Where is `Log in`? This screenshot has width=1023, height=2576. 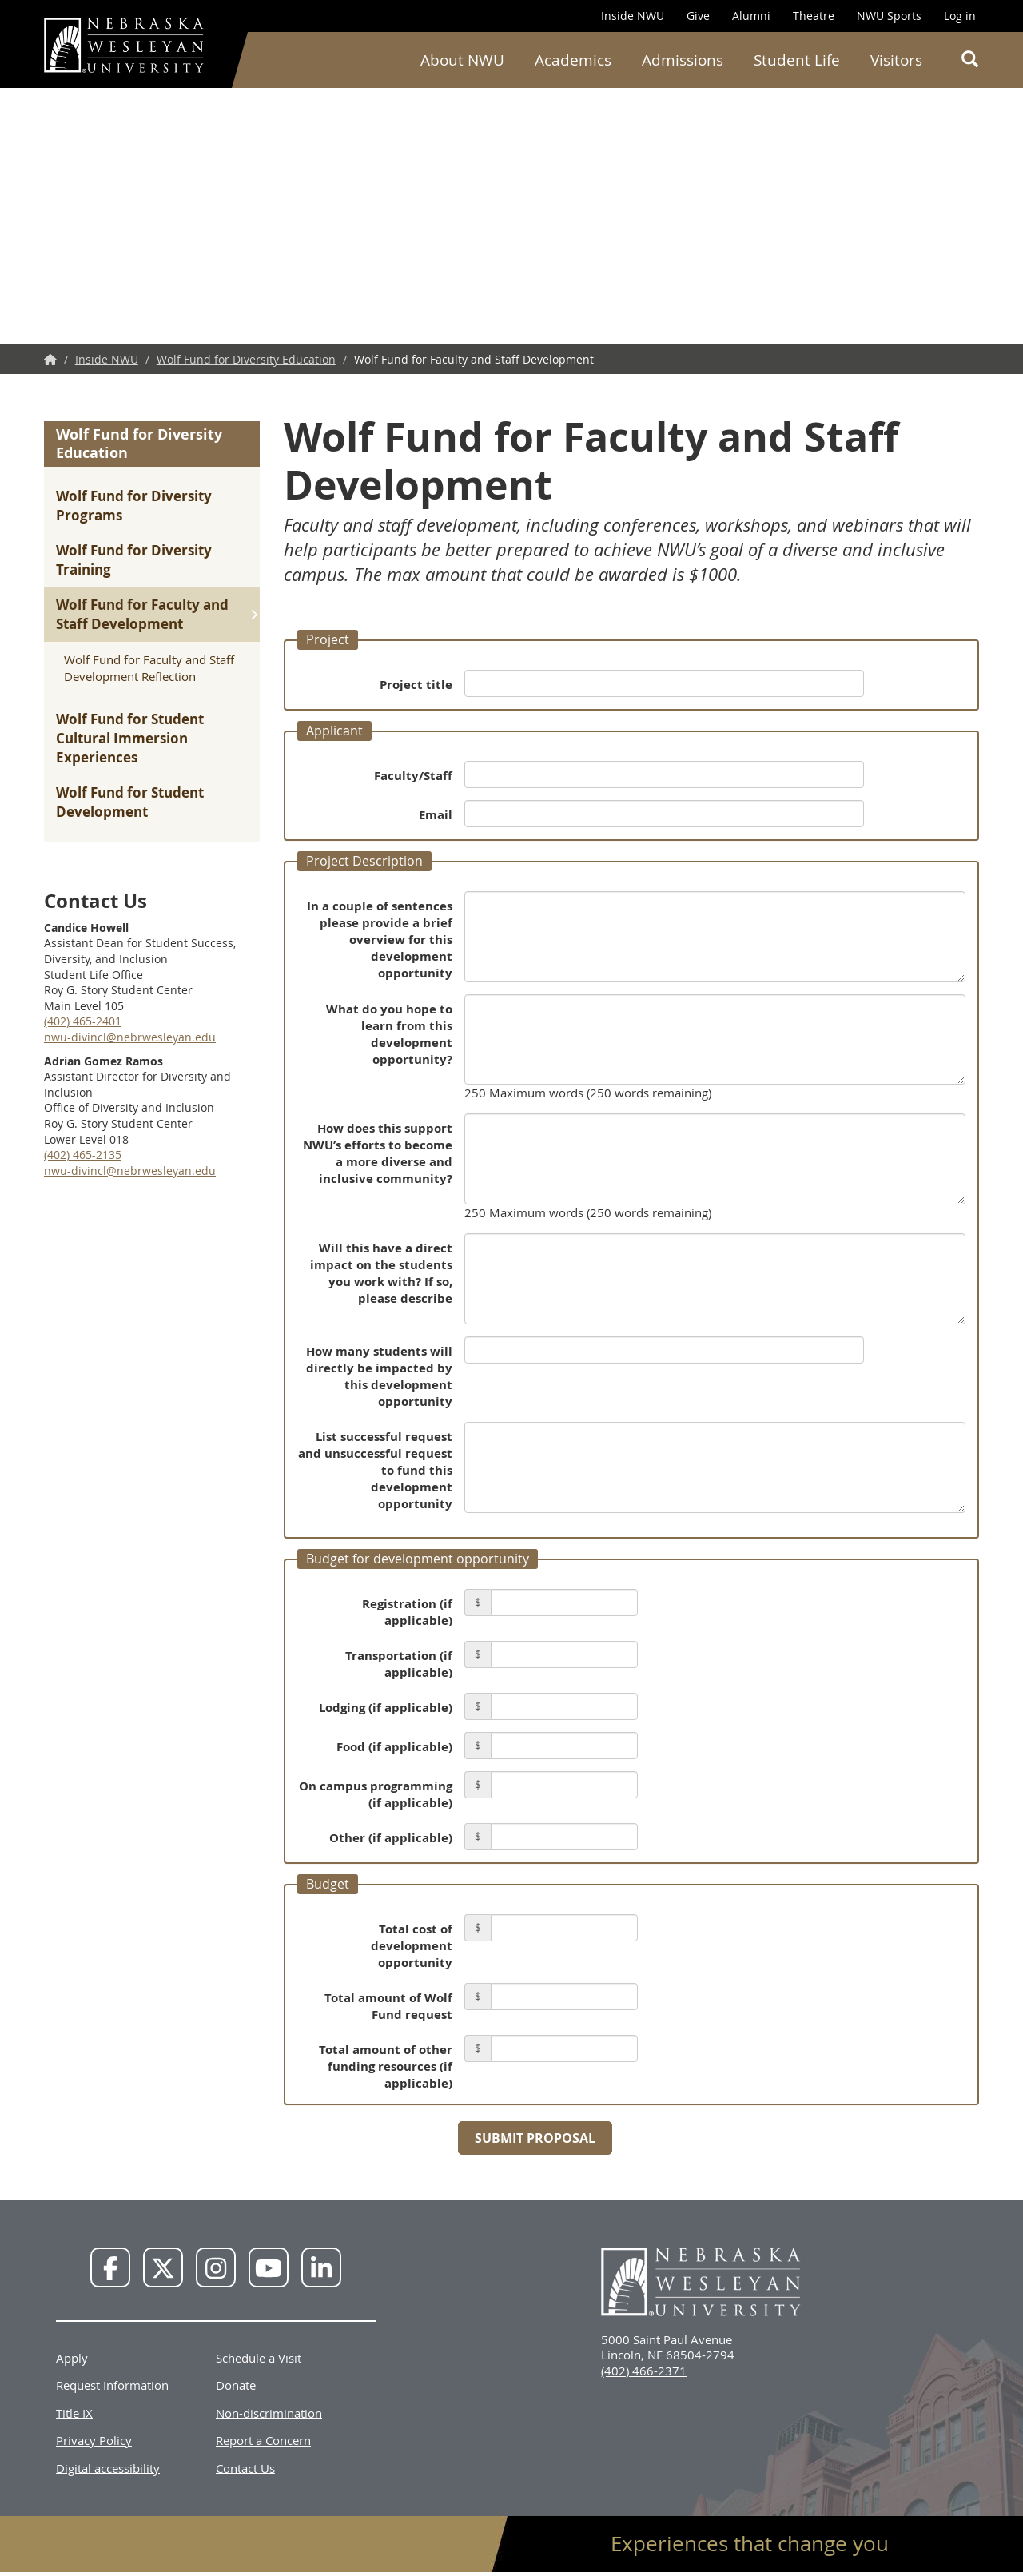 Log in is located at coordinates (960, 15).